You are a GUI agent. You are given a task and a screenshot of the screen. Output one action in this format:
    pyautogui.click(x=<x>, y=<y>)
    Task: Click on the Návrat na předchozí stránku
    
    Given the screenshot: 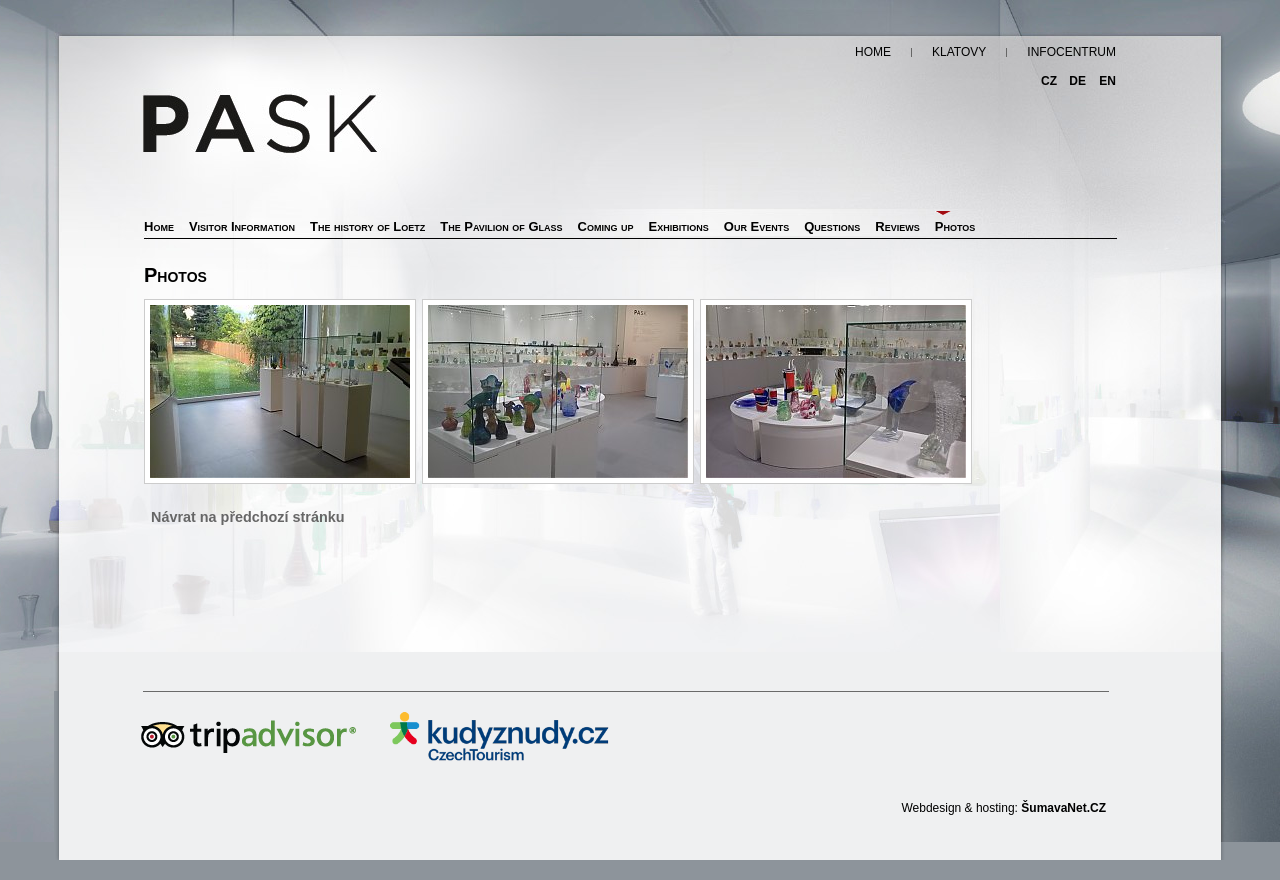 What is the action you would take?
    pyautogui.click(x=248, y=517)
    